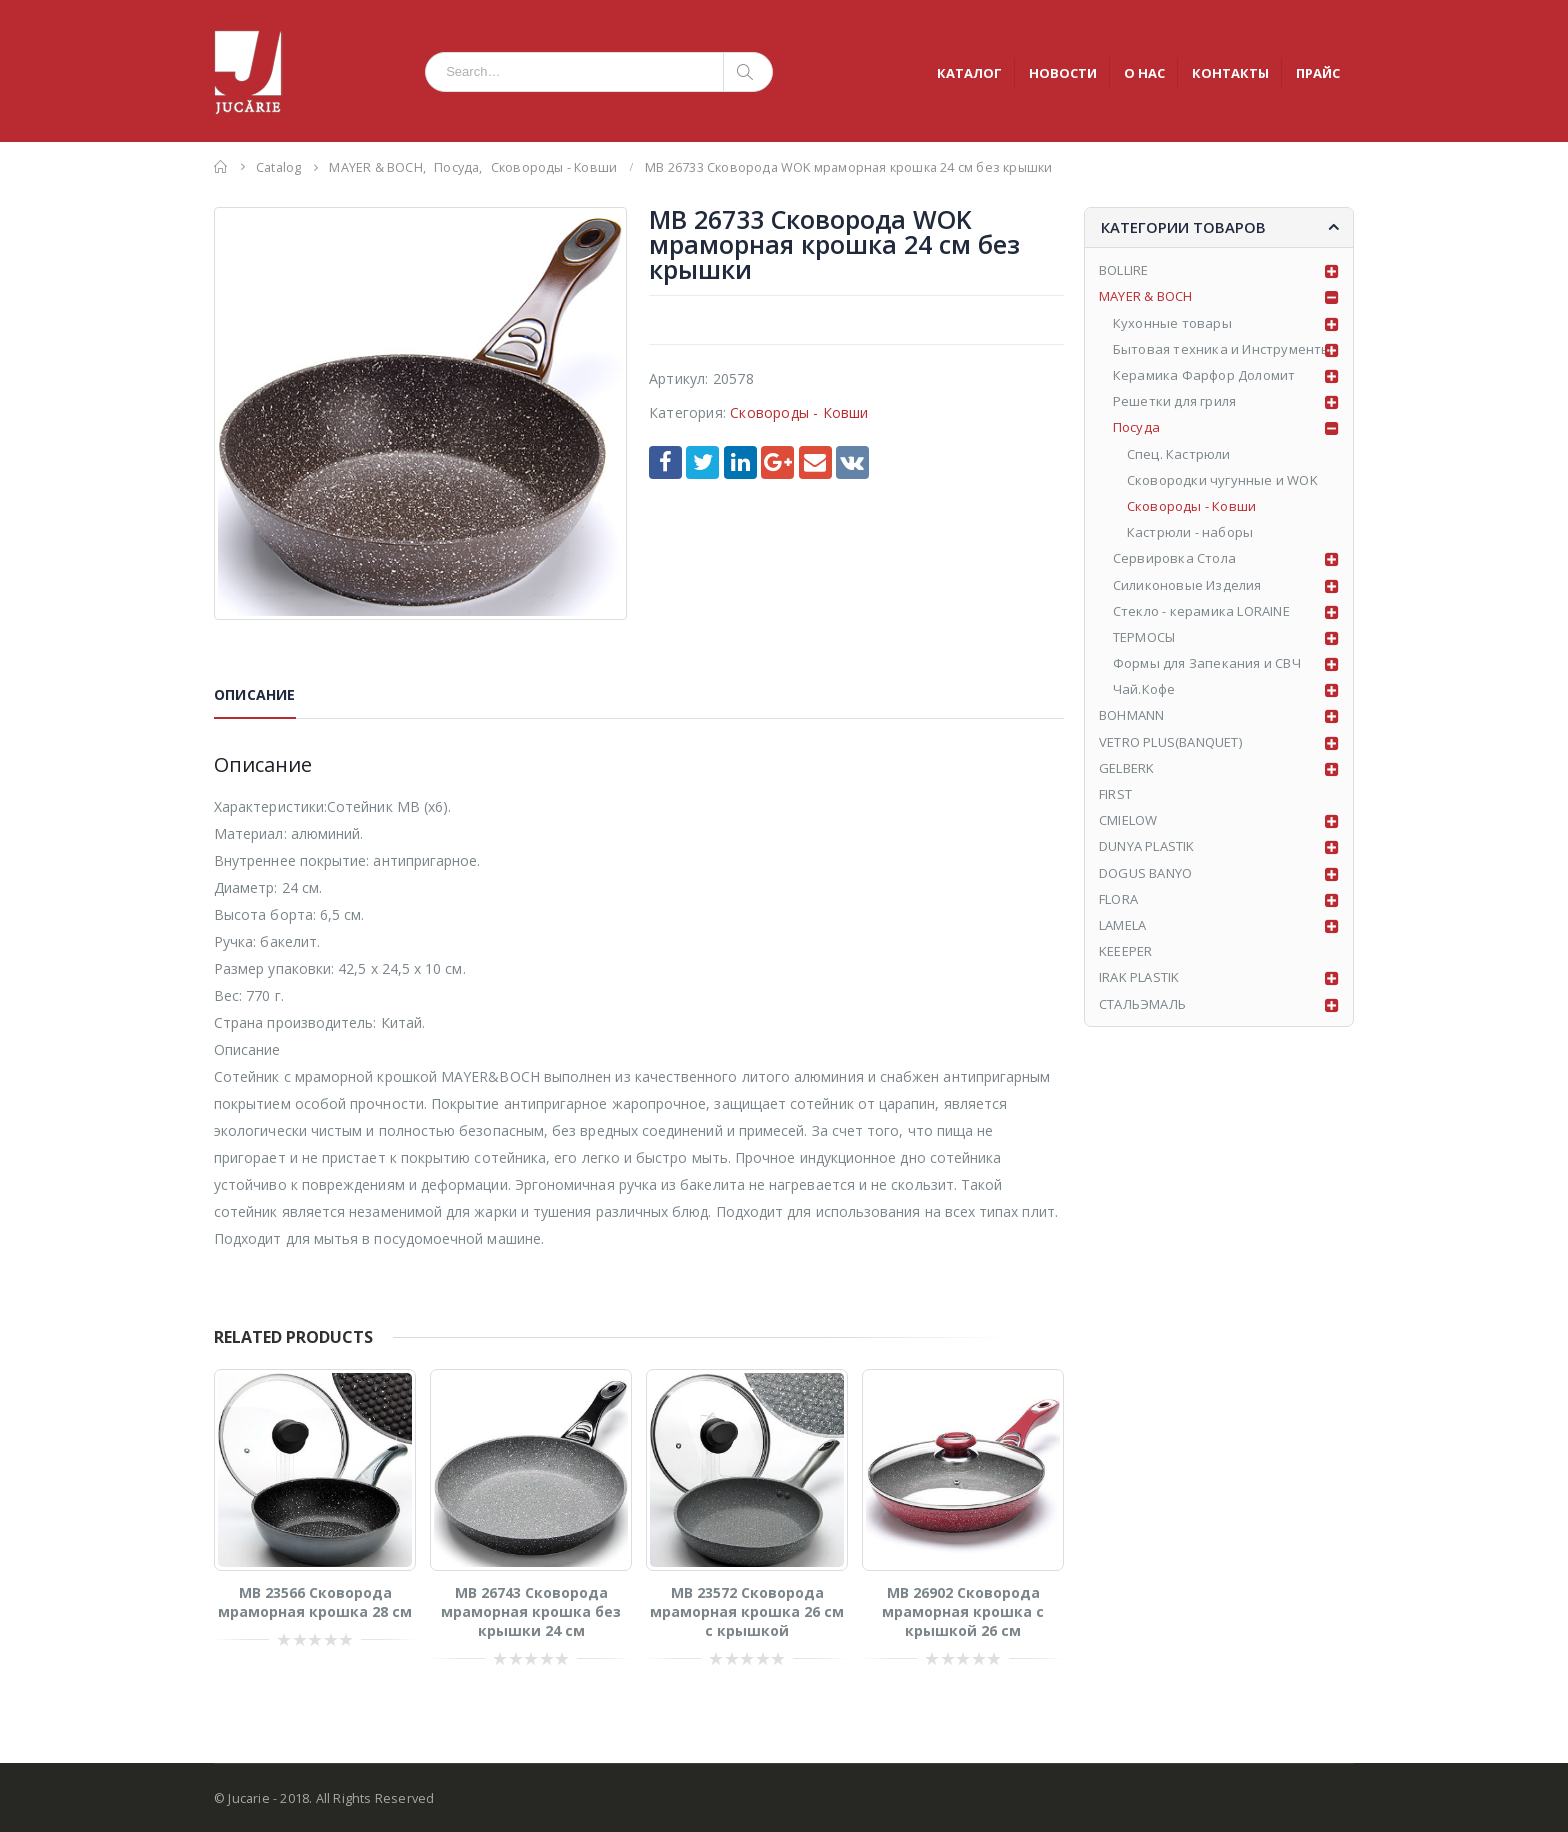 The image size is (1568, 1832). I want to click on BOHMANN, so click(1131, 715).